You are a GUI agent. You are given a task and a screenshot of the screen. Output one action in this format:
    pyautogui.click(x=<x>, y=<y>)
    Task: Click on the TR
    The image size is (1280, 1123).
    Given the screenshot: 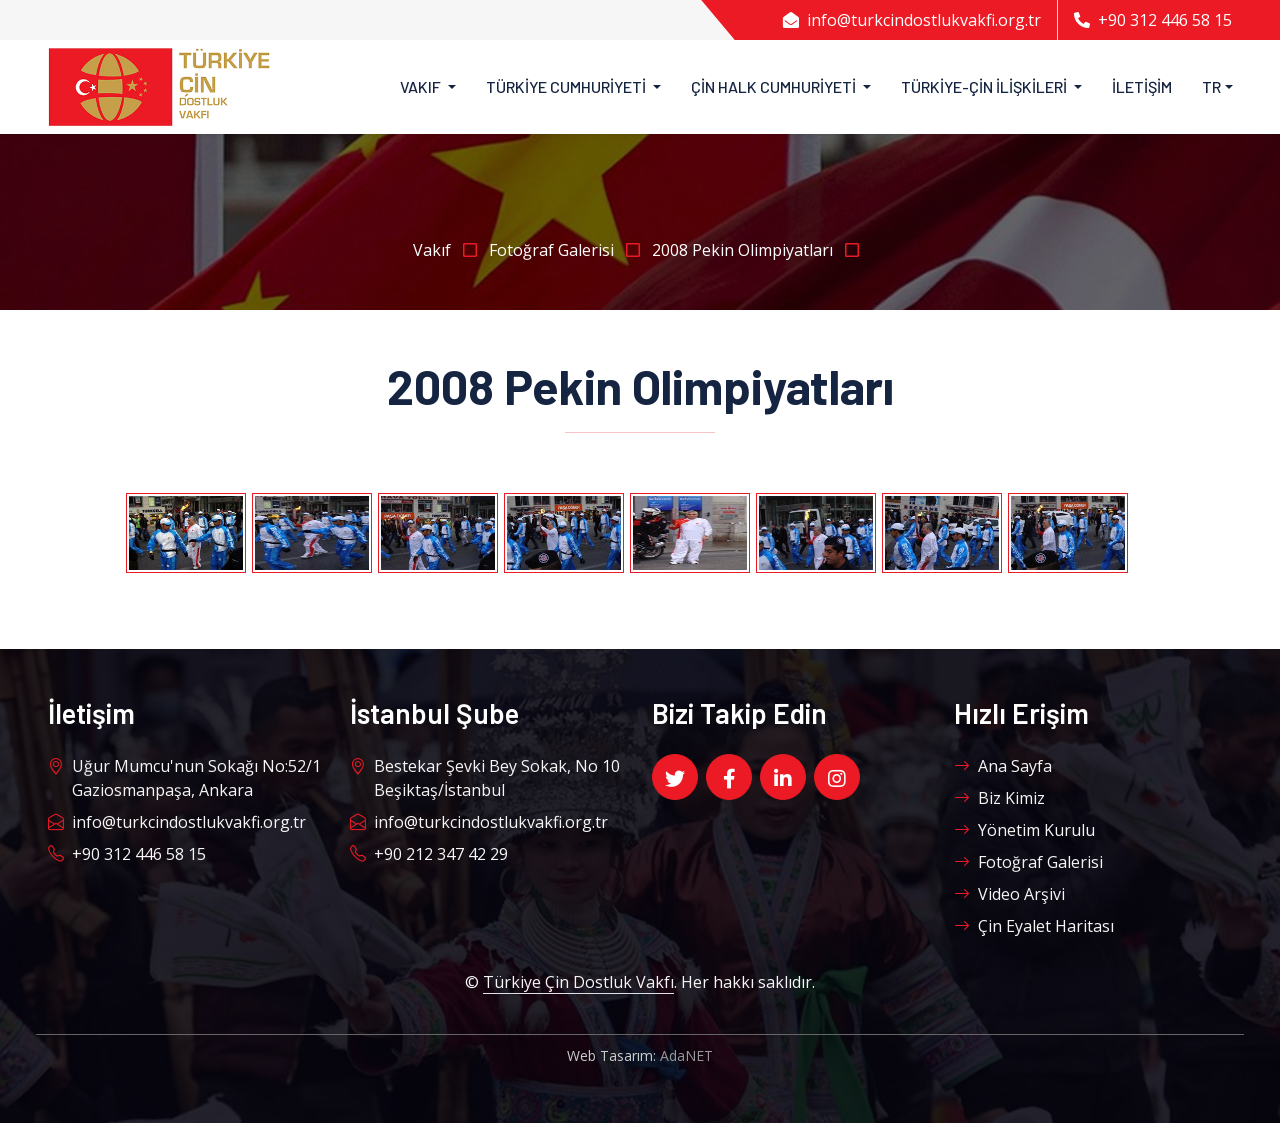 What is the action you would take?
    pyautogui.click(x=1211, y=86)
    